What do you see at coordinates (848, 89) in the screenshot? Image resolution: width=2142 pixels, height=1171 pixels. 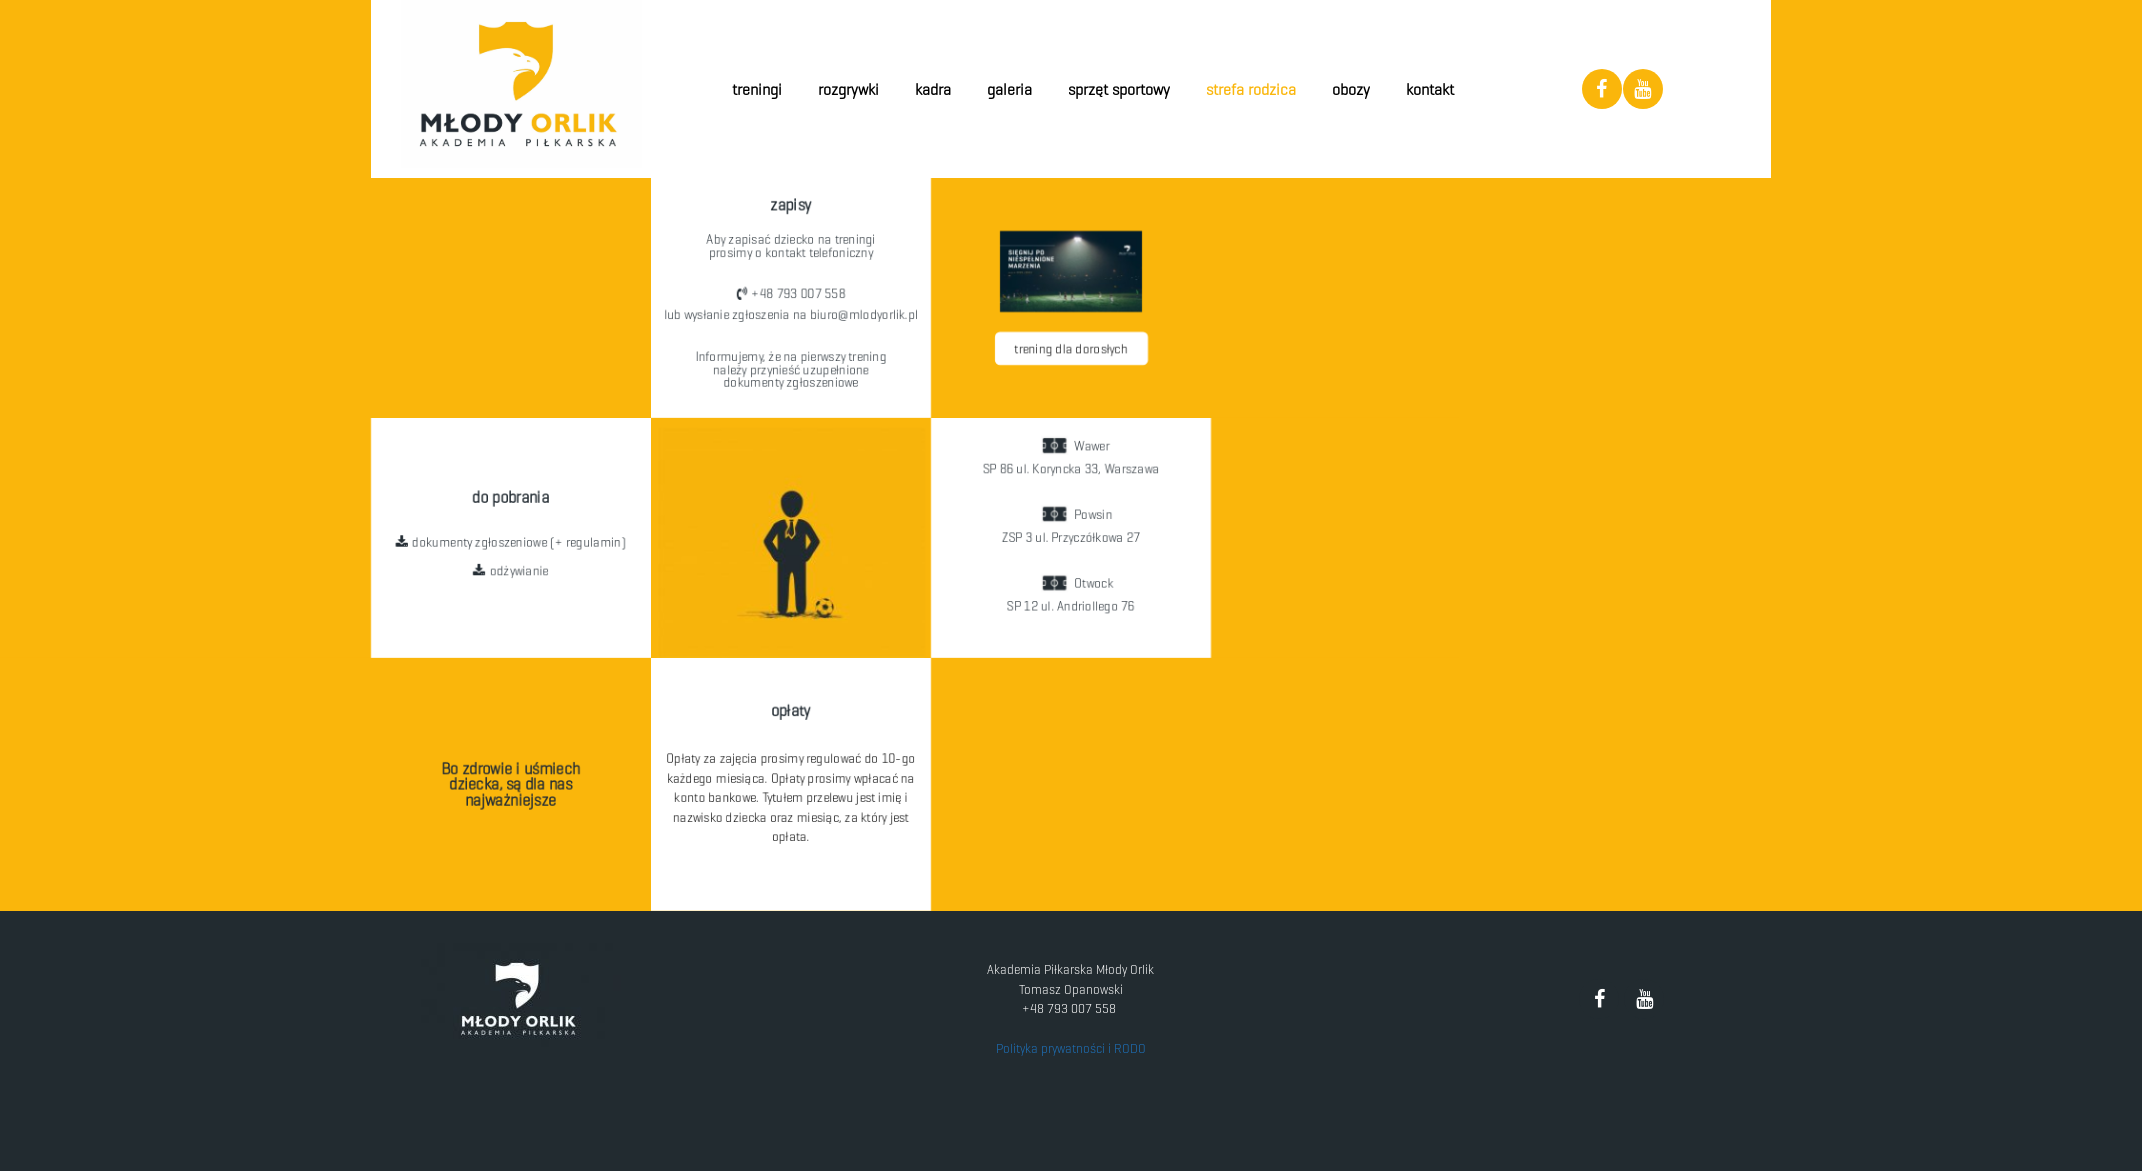 I see `Rozgrywki` at bounding box center [848, 89].